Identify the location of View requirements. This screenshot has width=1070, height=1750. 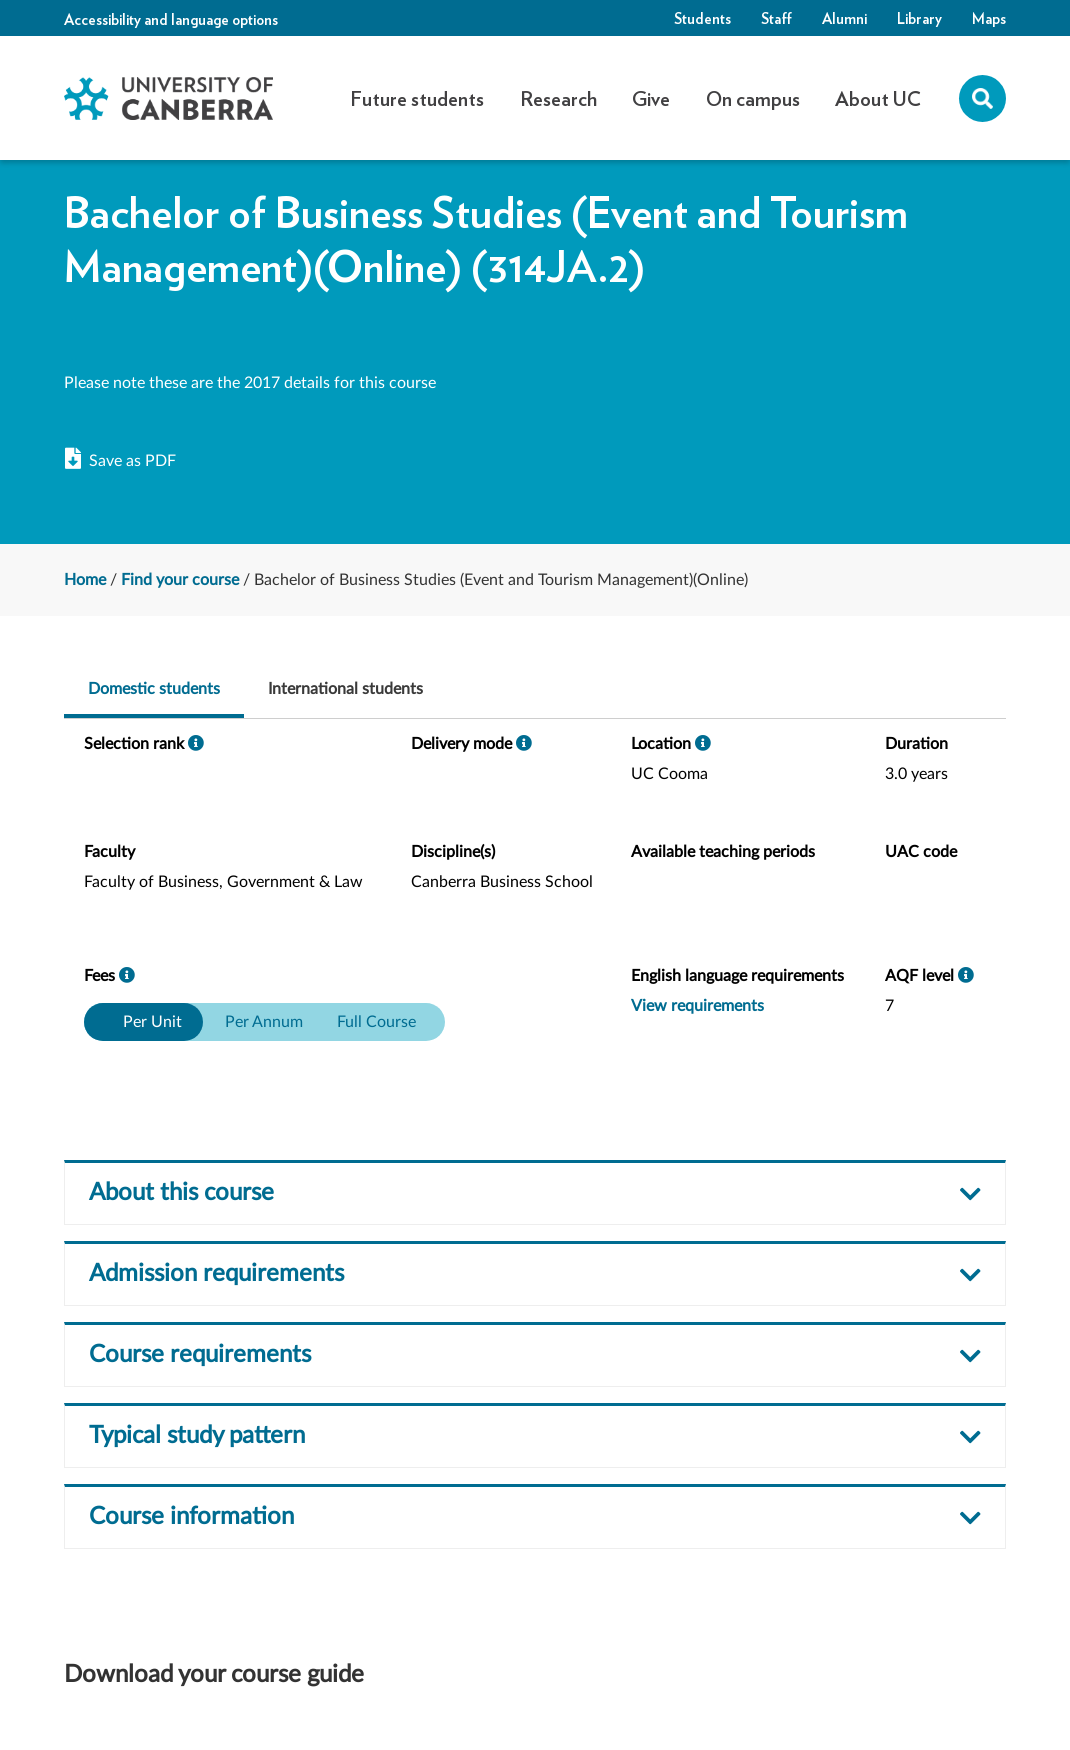
(697, 1006).